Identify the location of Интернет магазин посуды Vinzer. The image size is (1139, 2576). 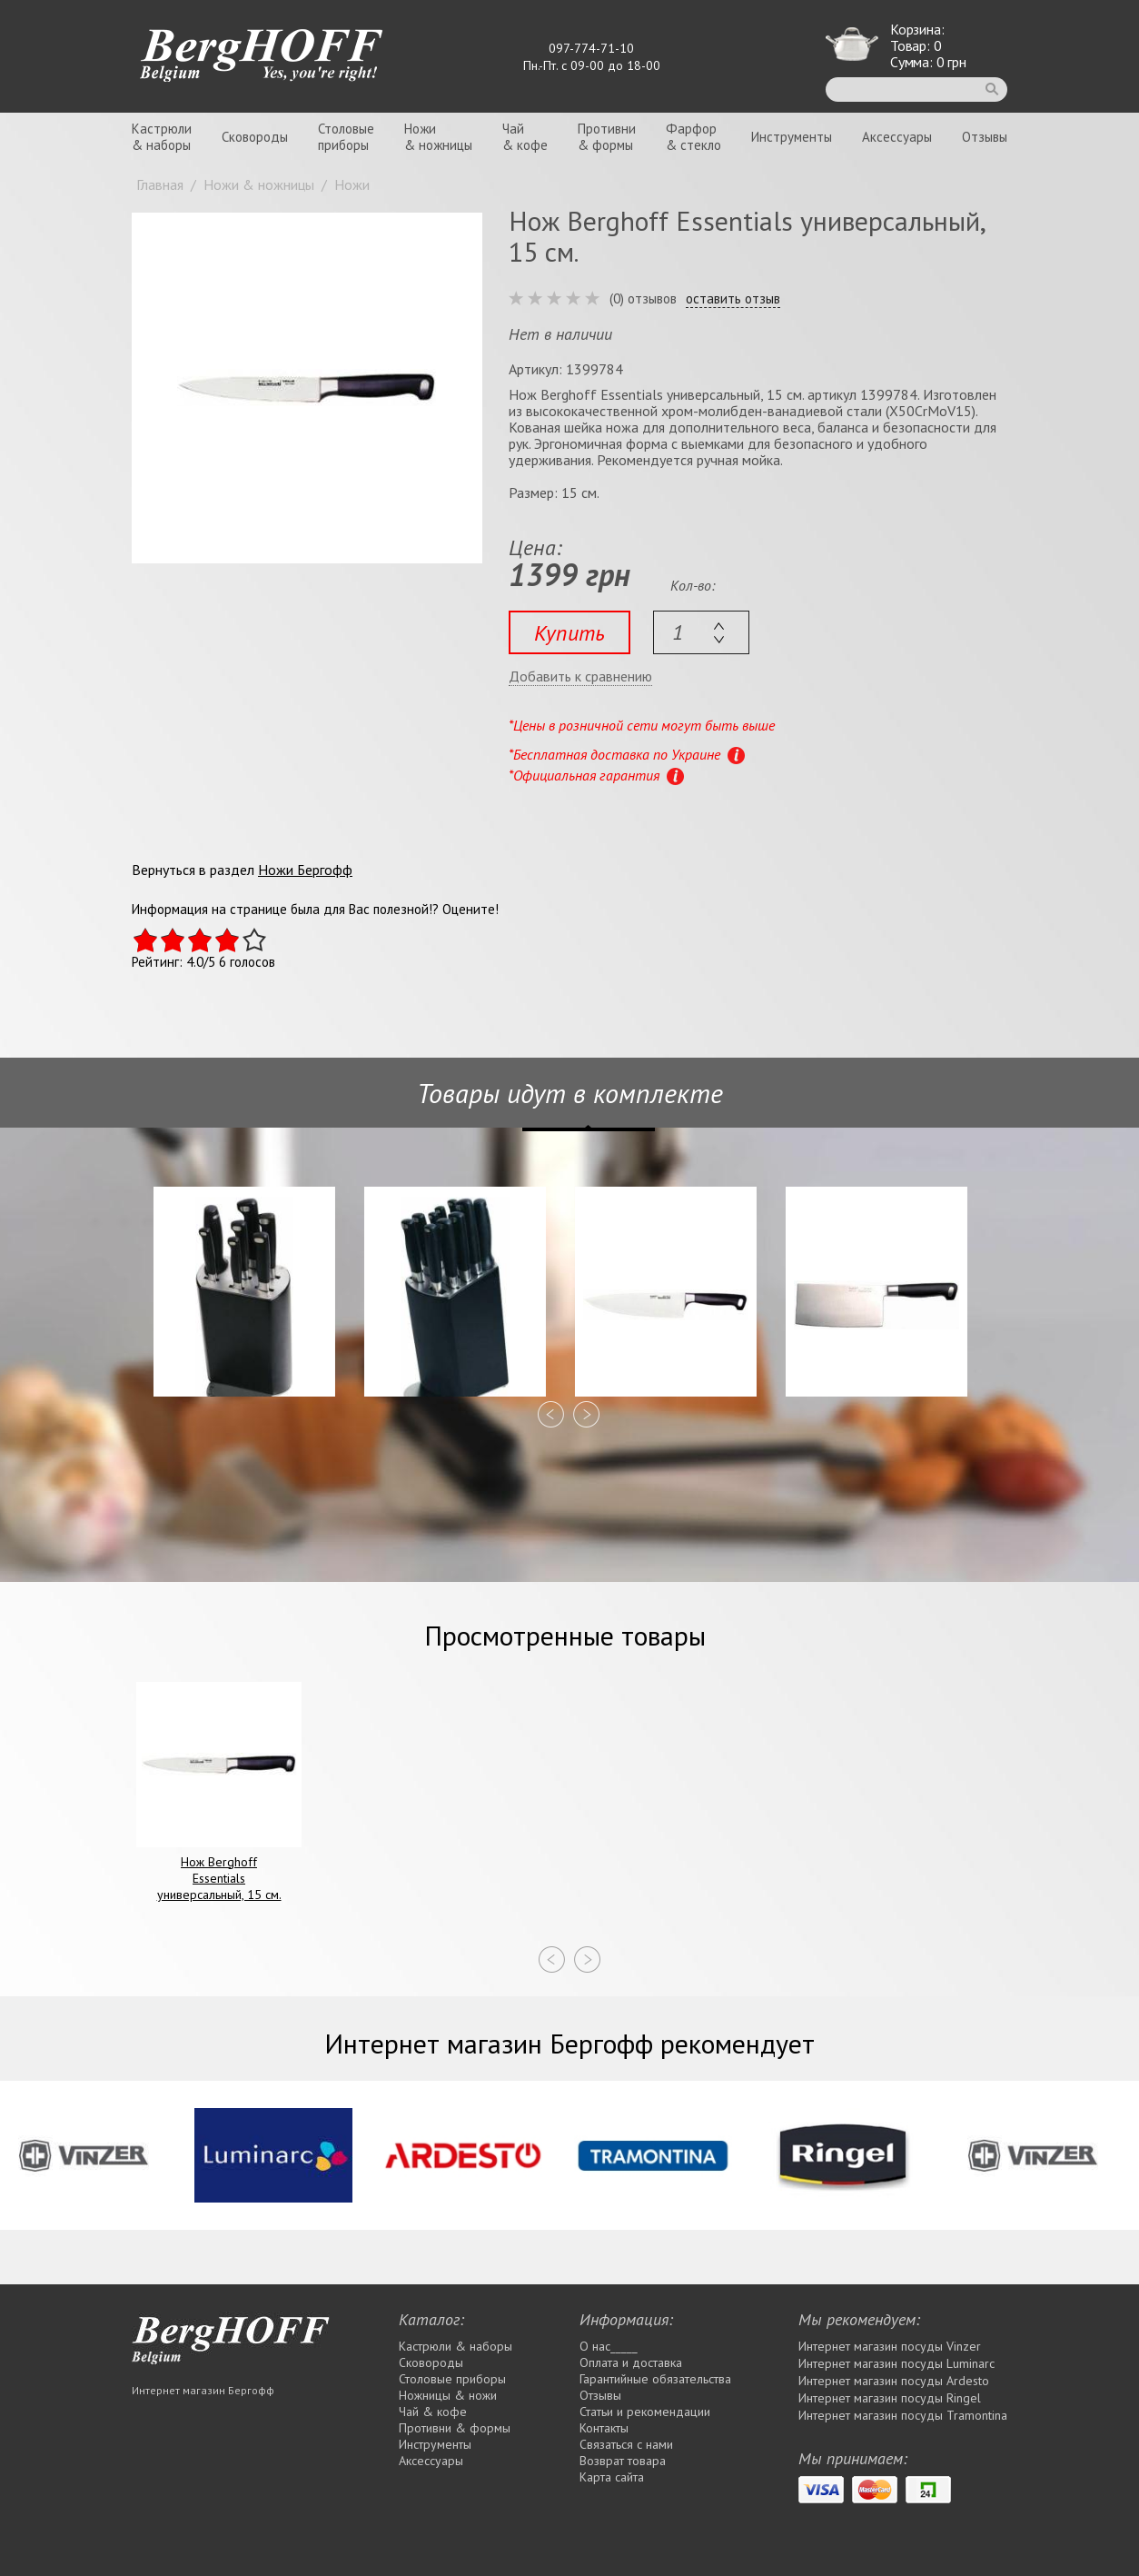
(889, 2346).